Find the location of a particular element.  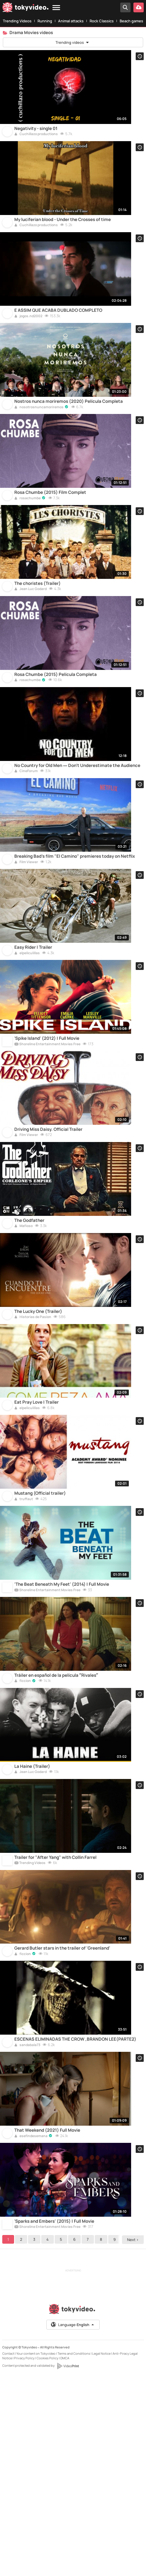

Trending videos is located at coordinates (73, 42).